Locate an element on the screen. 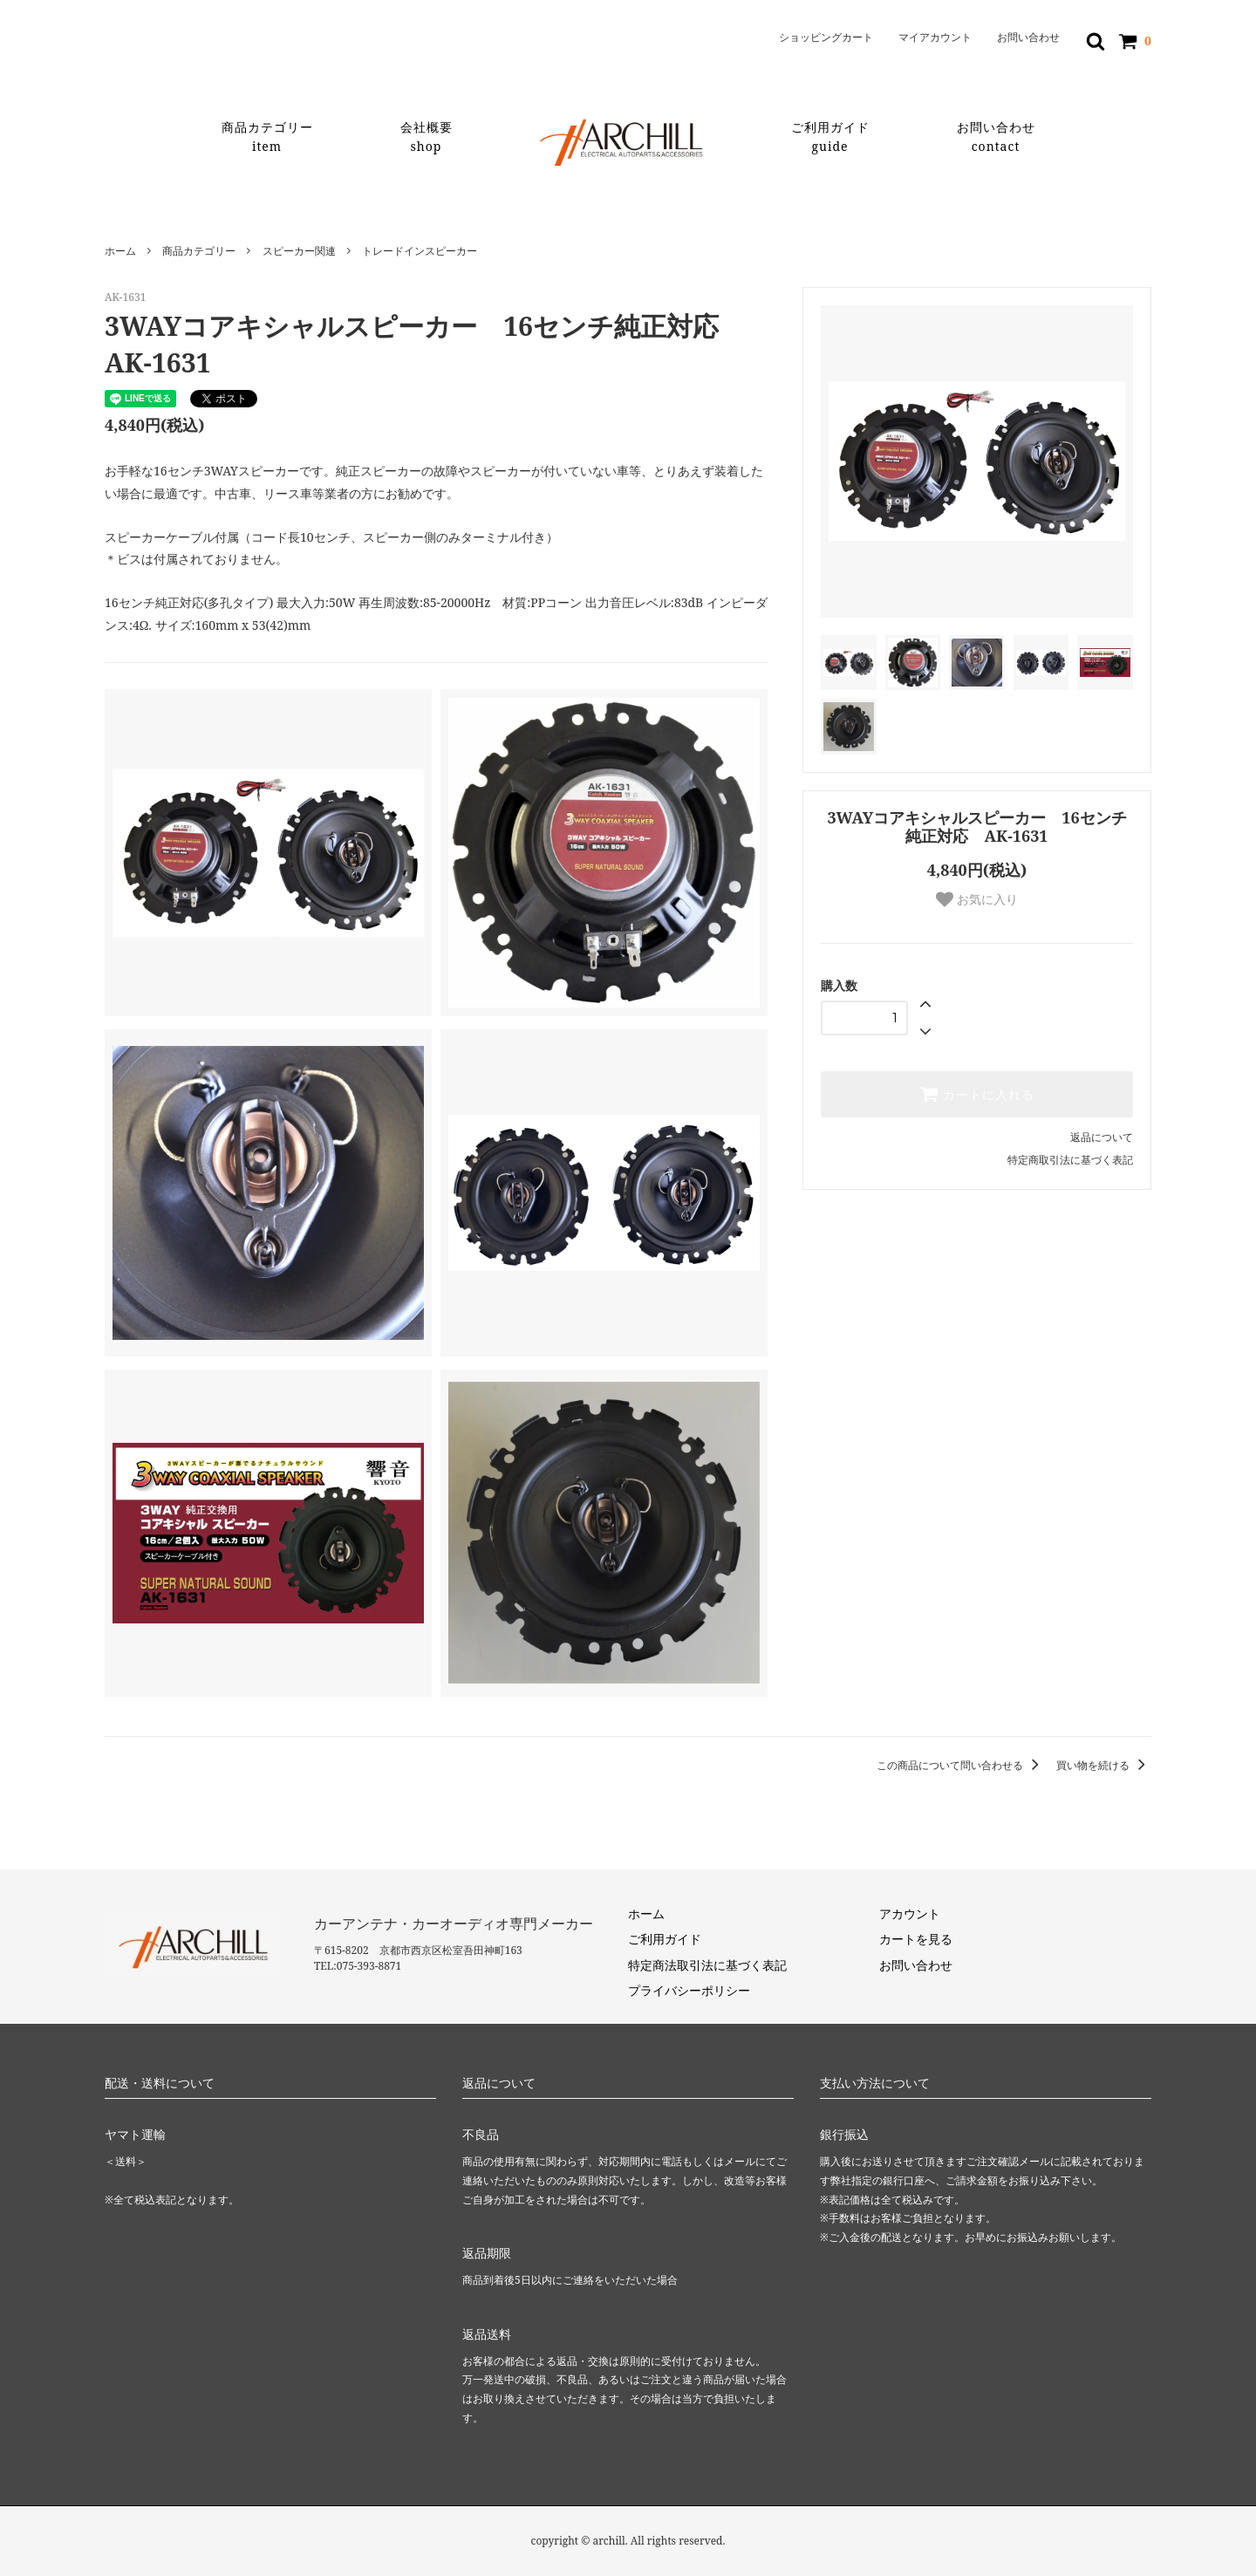 The height and width of the screenshot is (2576, 1256). お気に入り is located at coordinates (977, 899).